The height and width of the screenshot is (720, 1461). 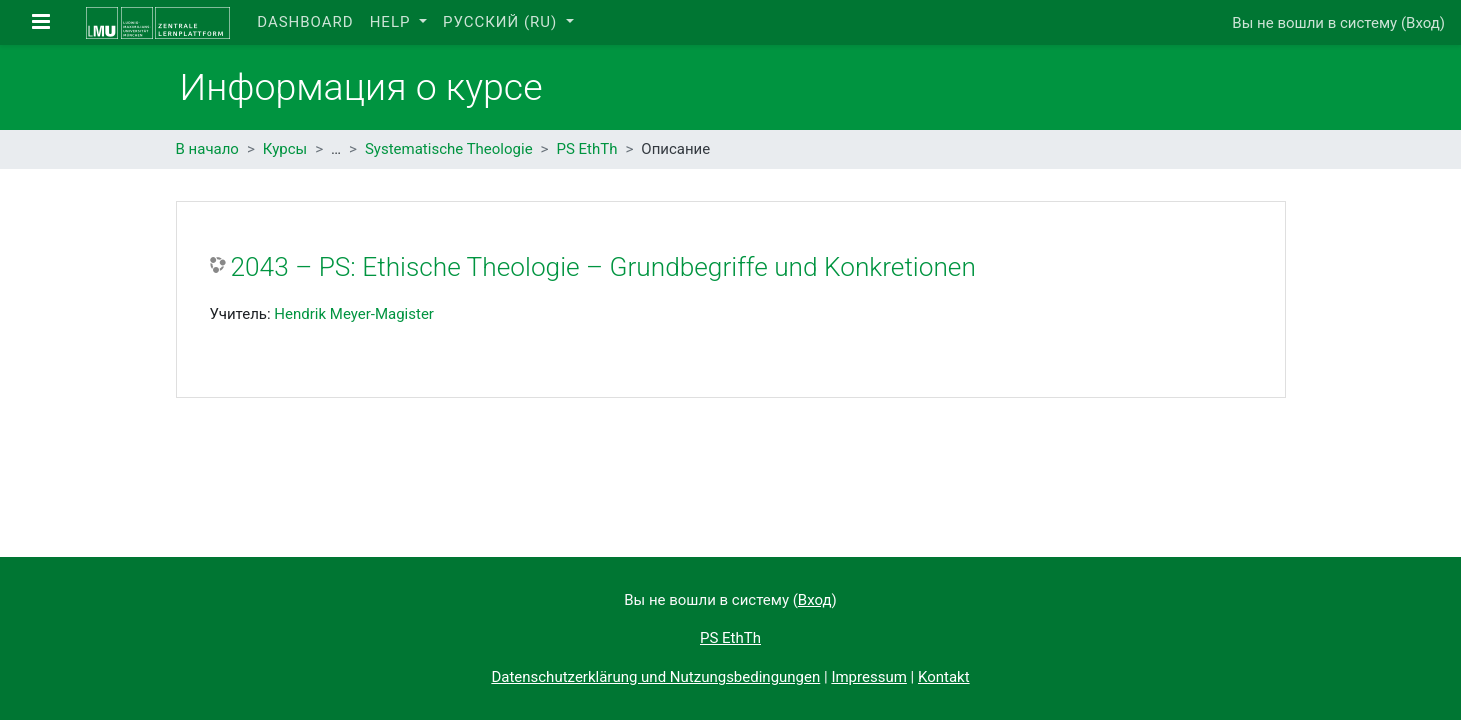 I want to click on Help, so click(x=393, y=22).